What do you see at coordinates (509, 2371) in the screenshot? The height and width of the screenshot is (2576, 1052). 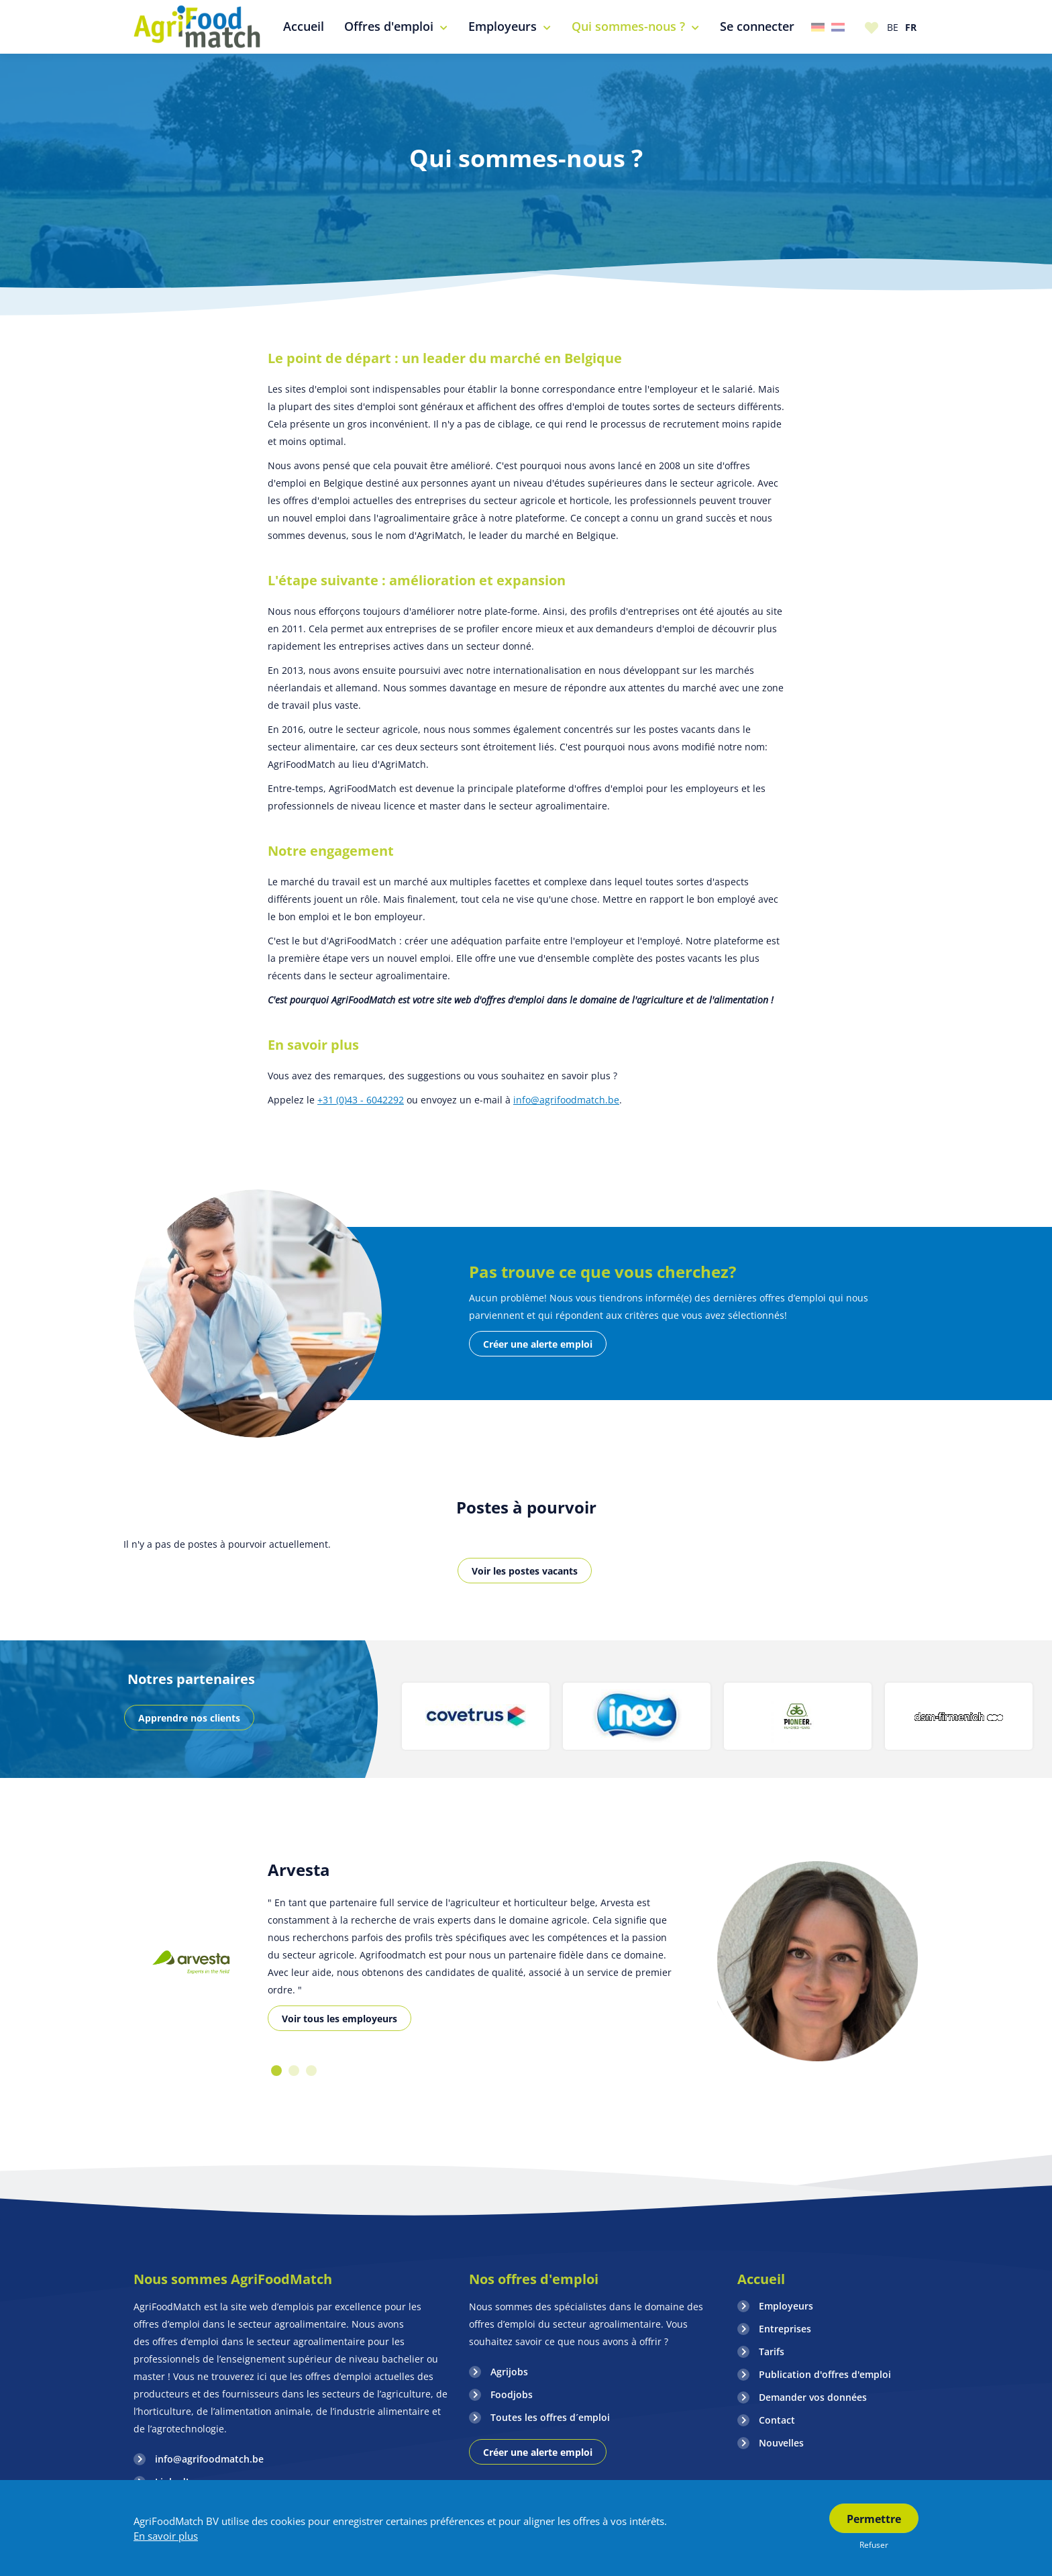 I see `Agrijobs` at bounding box center [509, 2371].